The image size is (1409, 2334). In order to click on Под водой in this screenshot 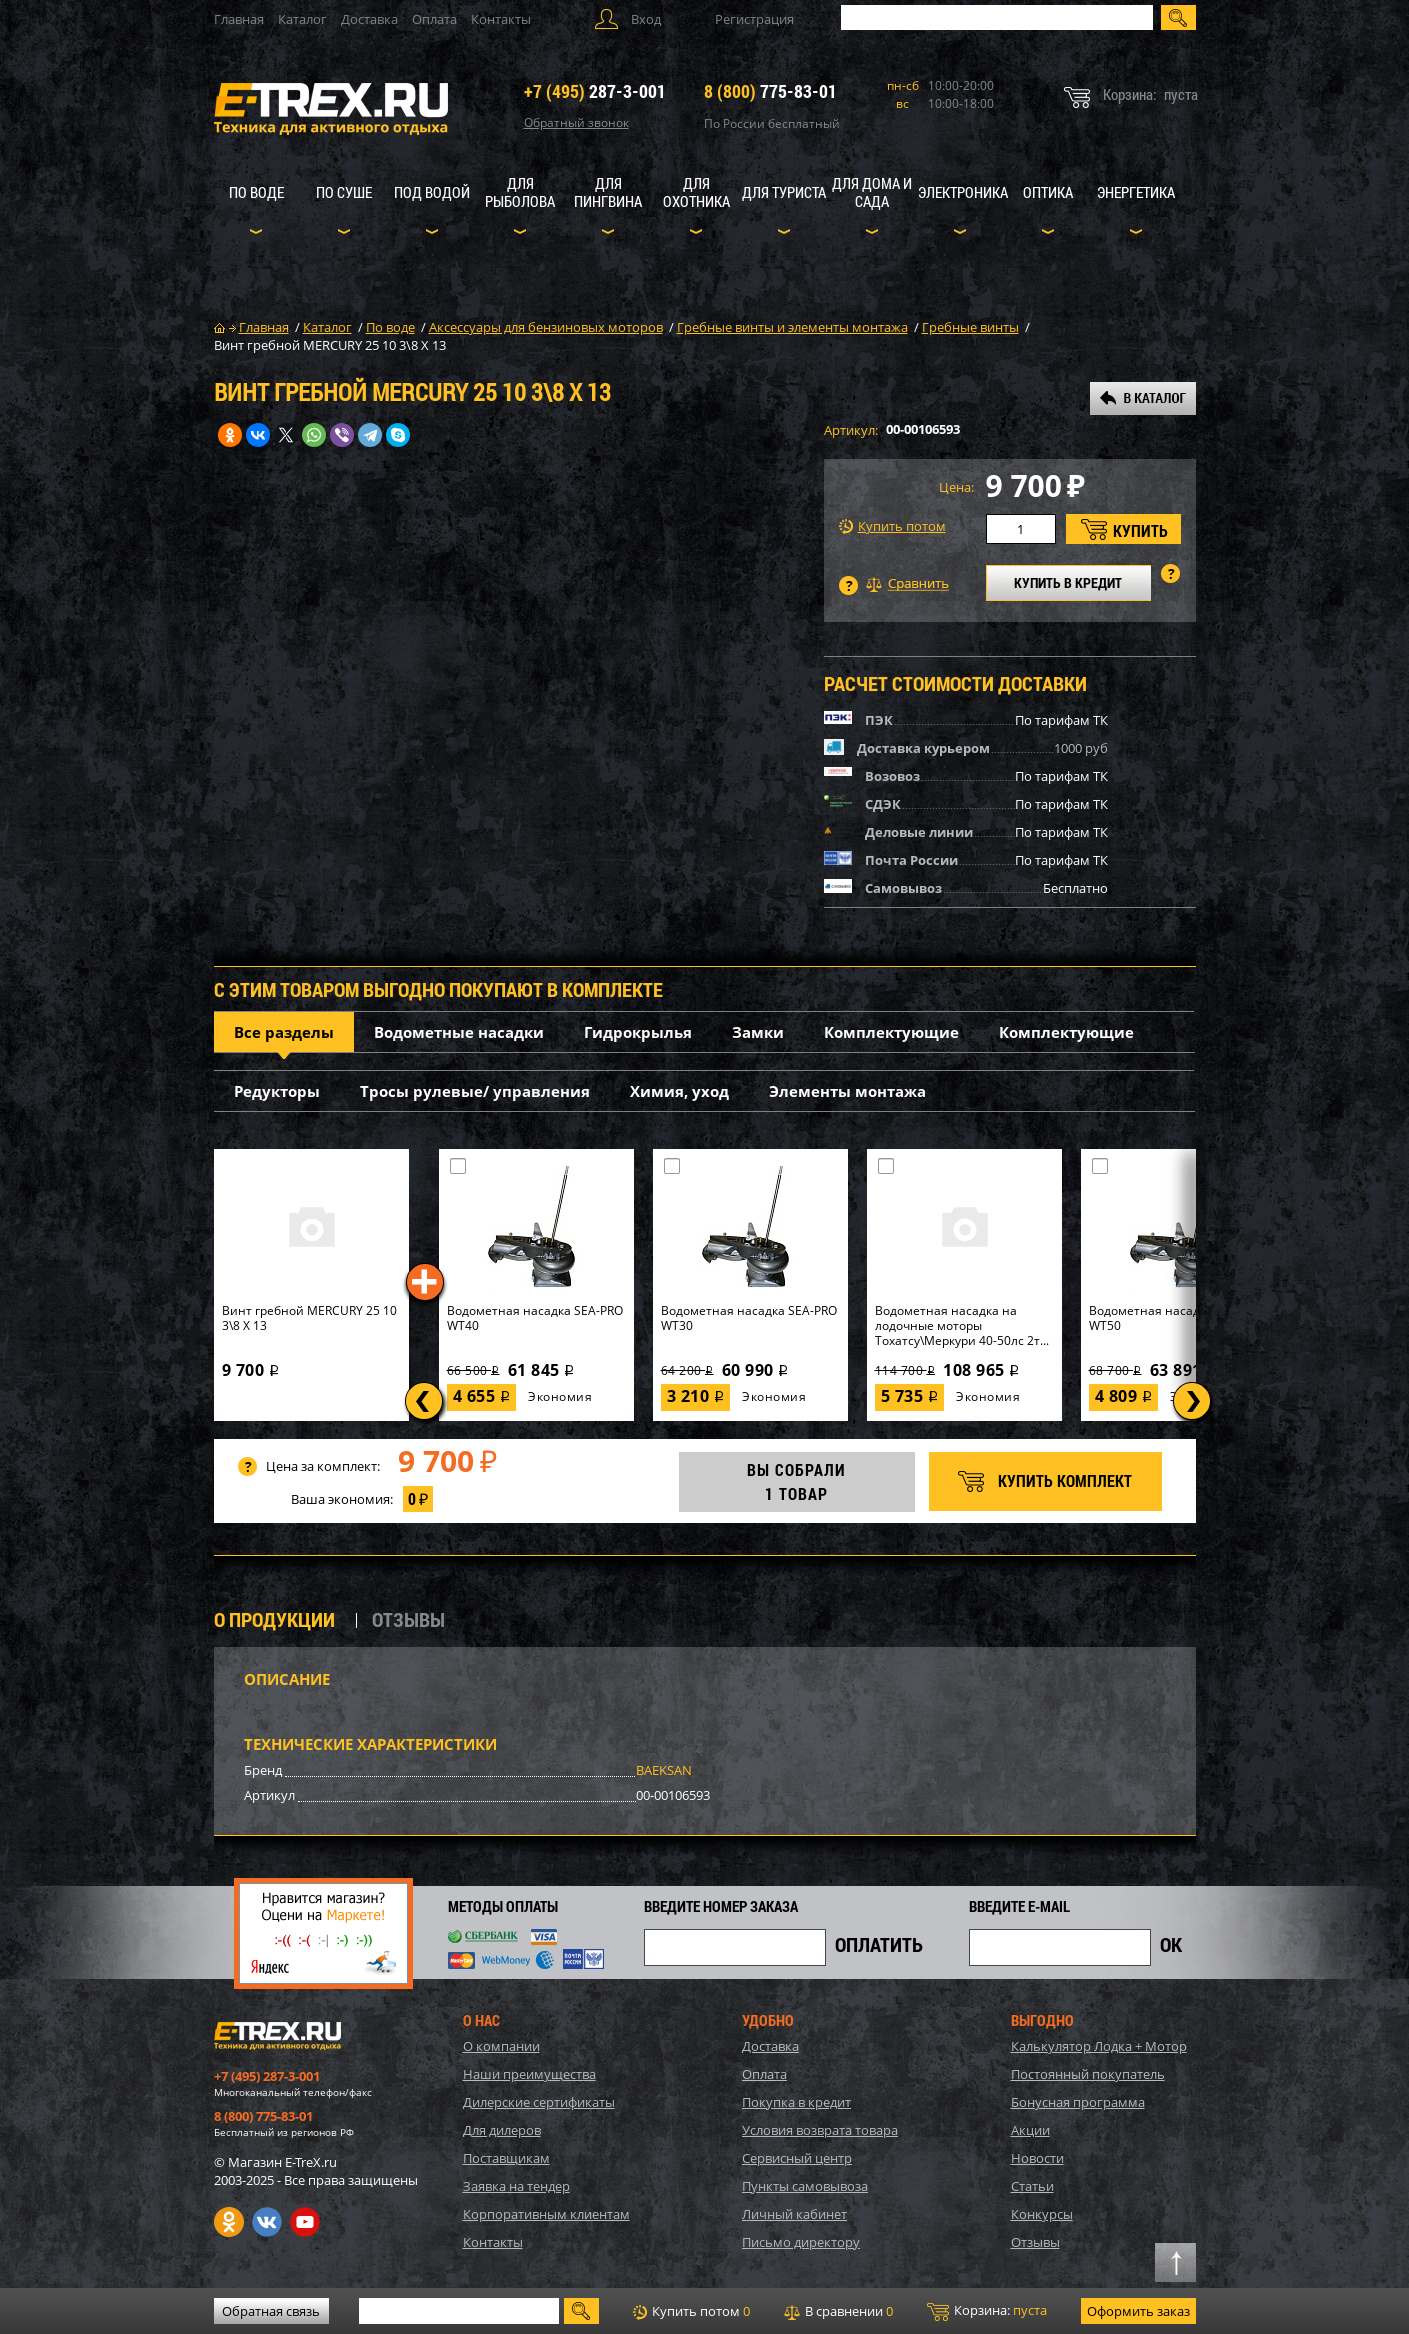, I will do `click(432, 192)`.